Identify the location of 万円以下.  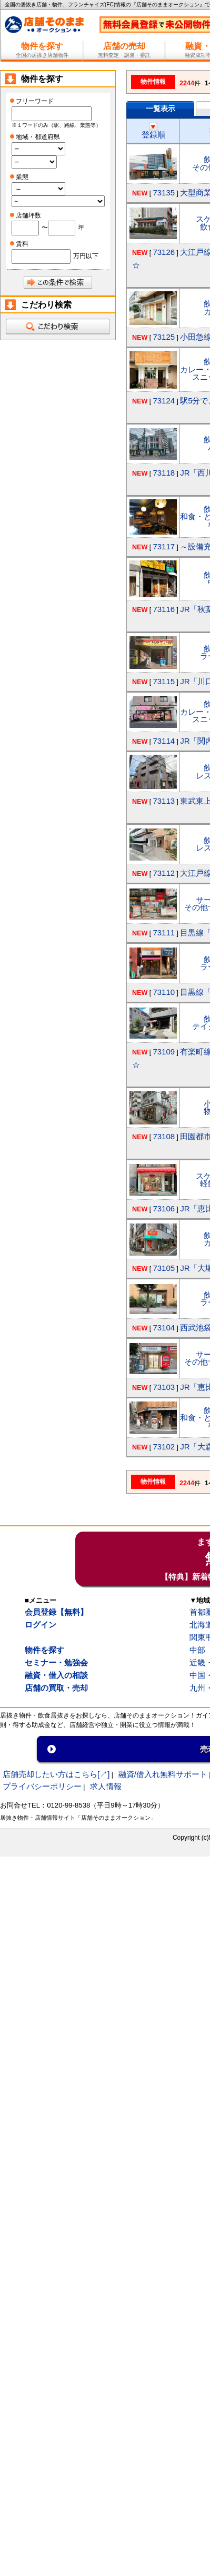
(85, 256).